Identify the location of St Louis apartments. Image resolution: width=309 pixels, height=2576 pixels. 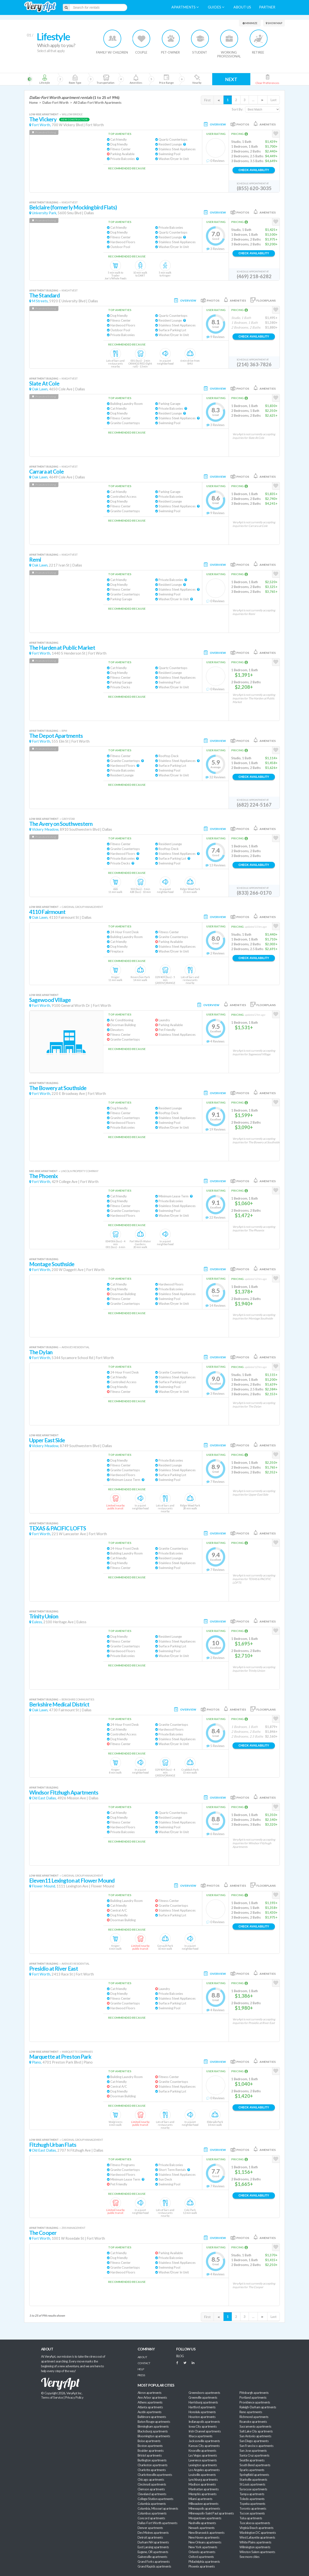
(252, 2484).